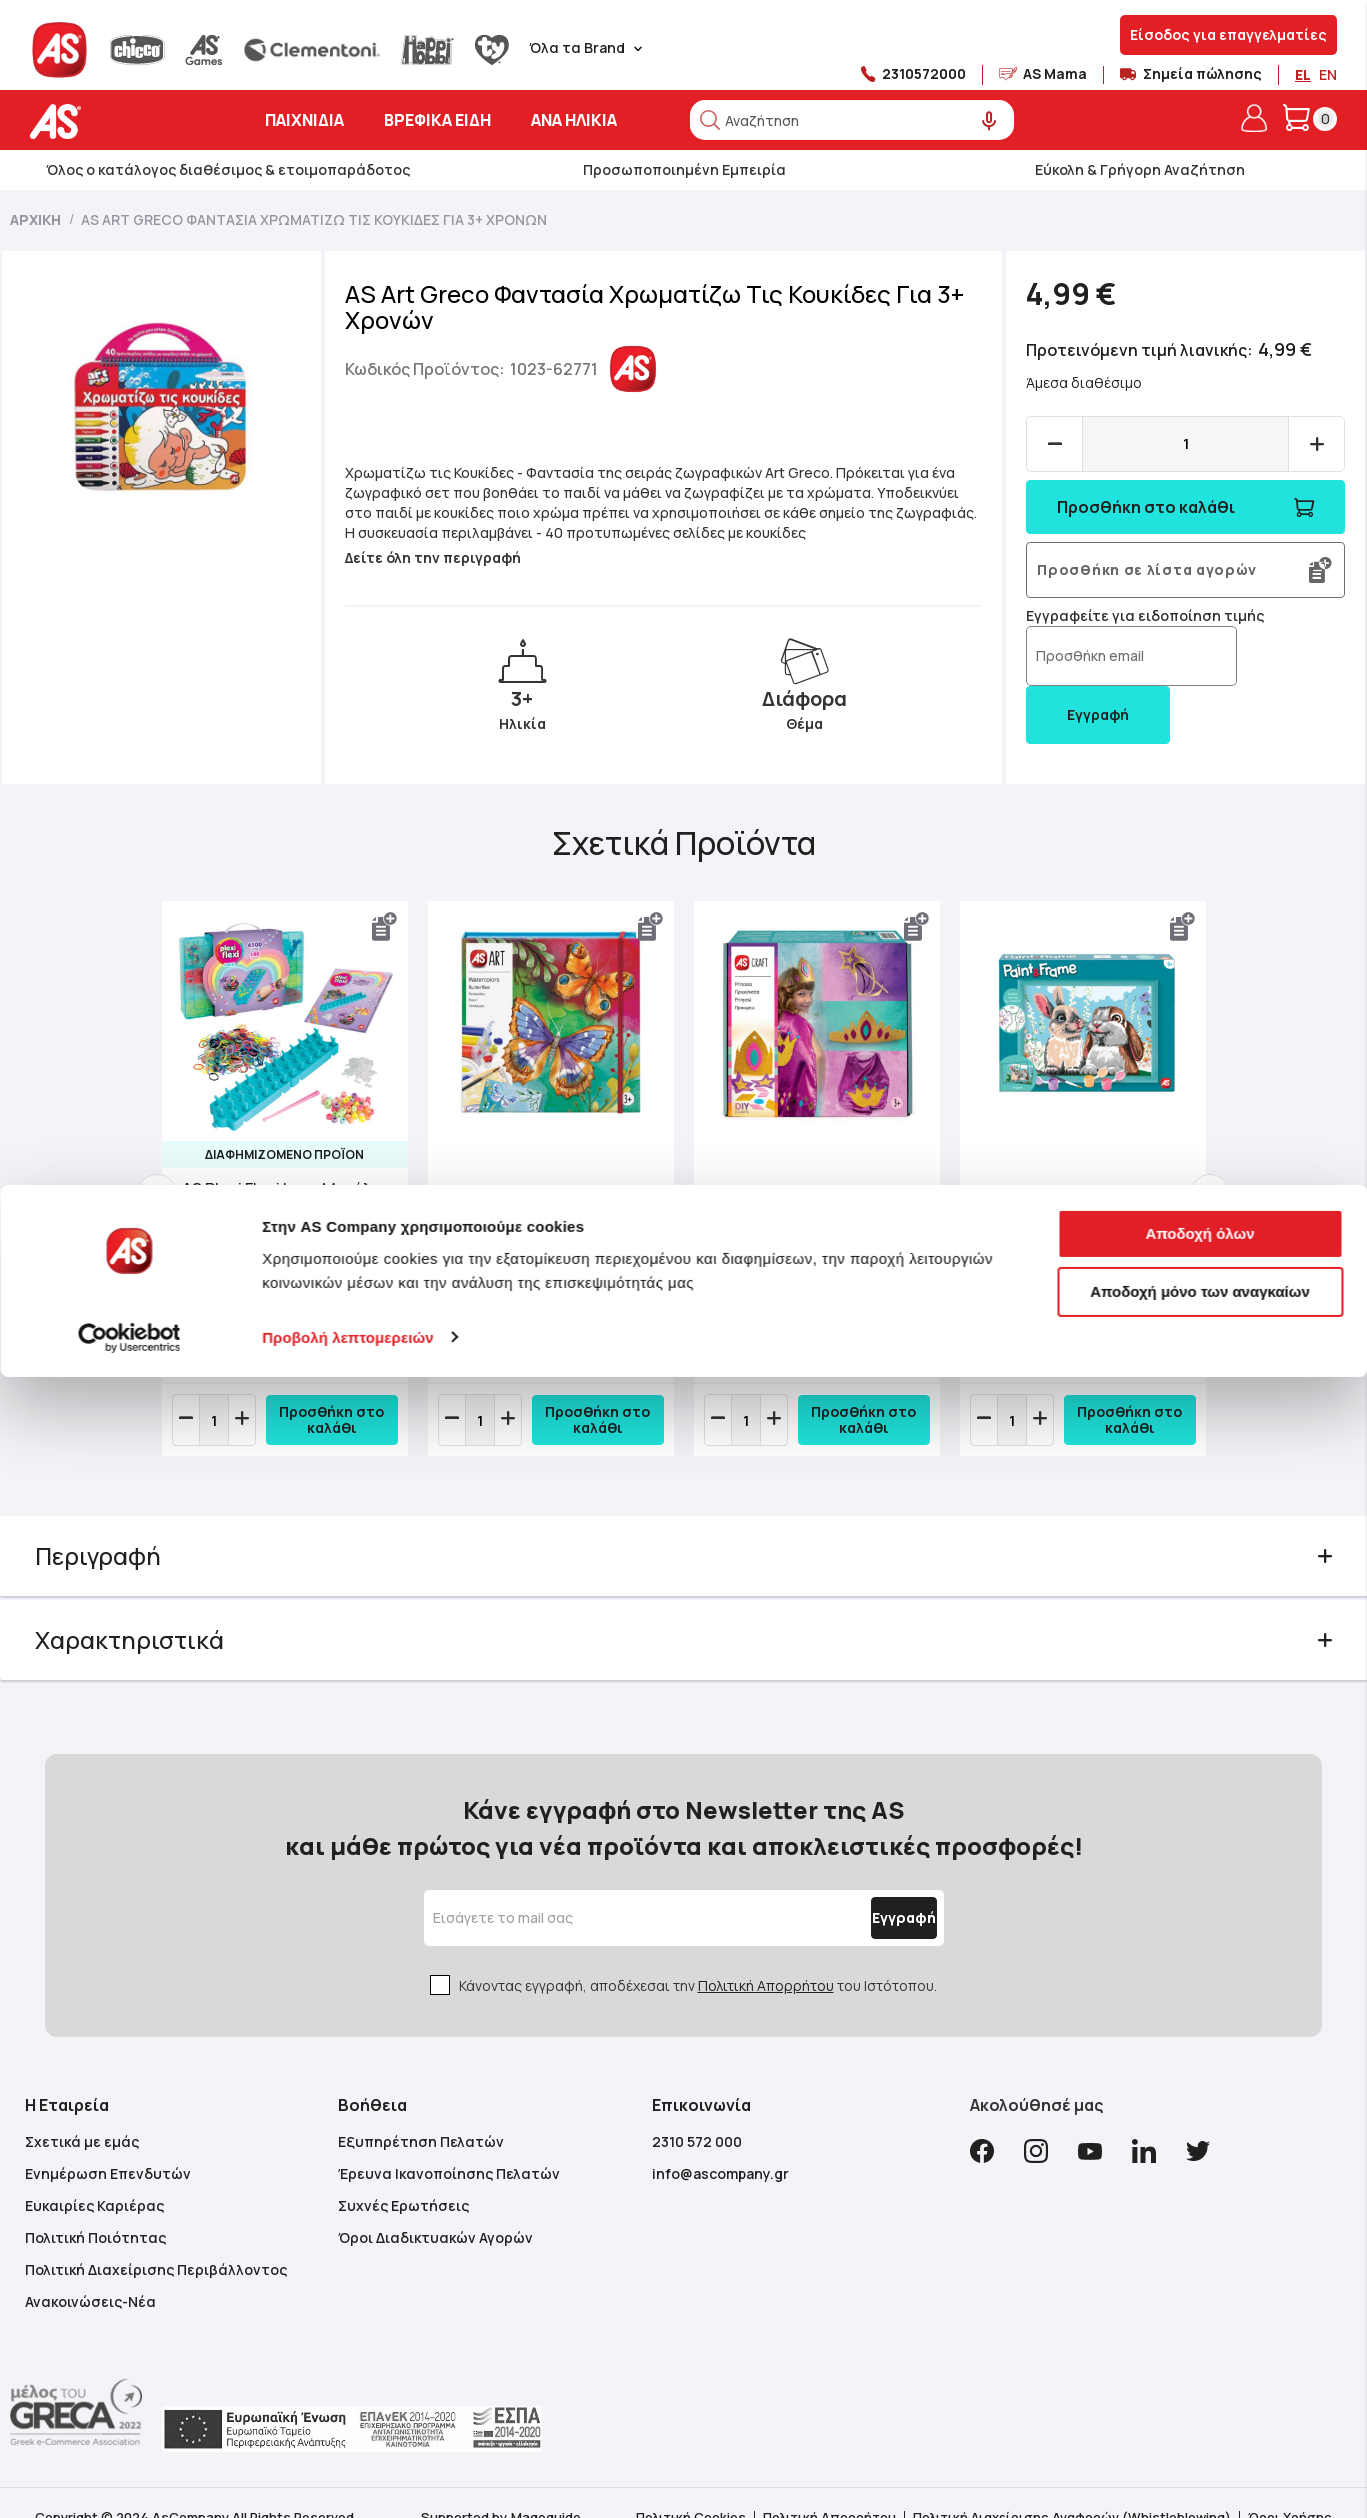 The height and width of the screenshot is (2518, 1367). Describe the element at coordinates (159, 1650) in the screenshot. I see `Χαρακτηριστικά` at that location.